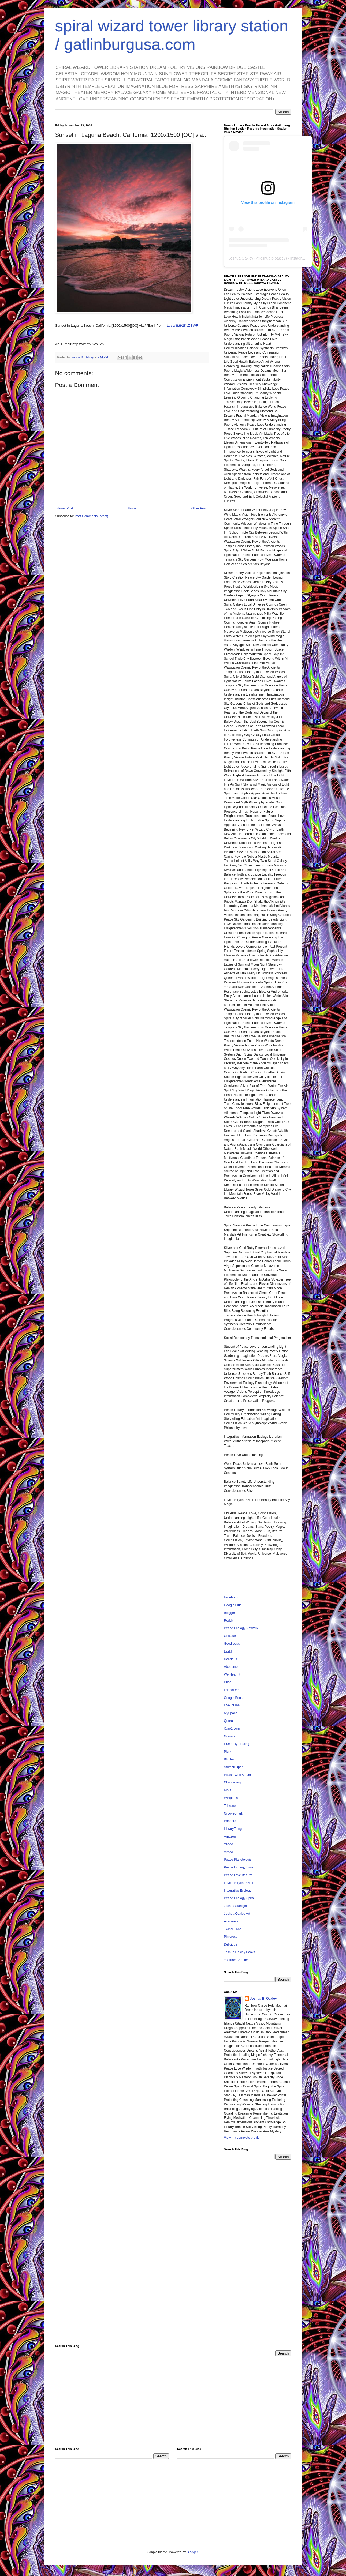 Image resolution: width=346 pixels, height=2576 pixels. I want to click on Google Books, so click(234, 1698).